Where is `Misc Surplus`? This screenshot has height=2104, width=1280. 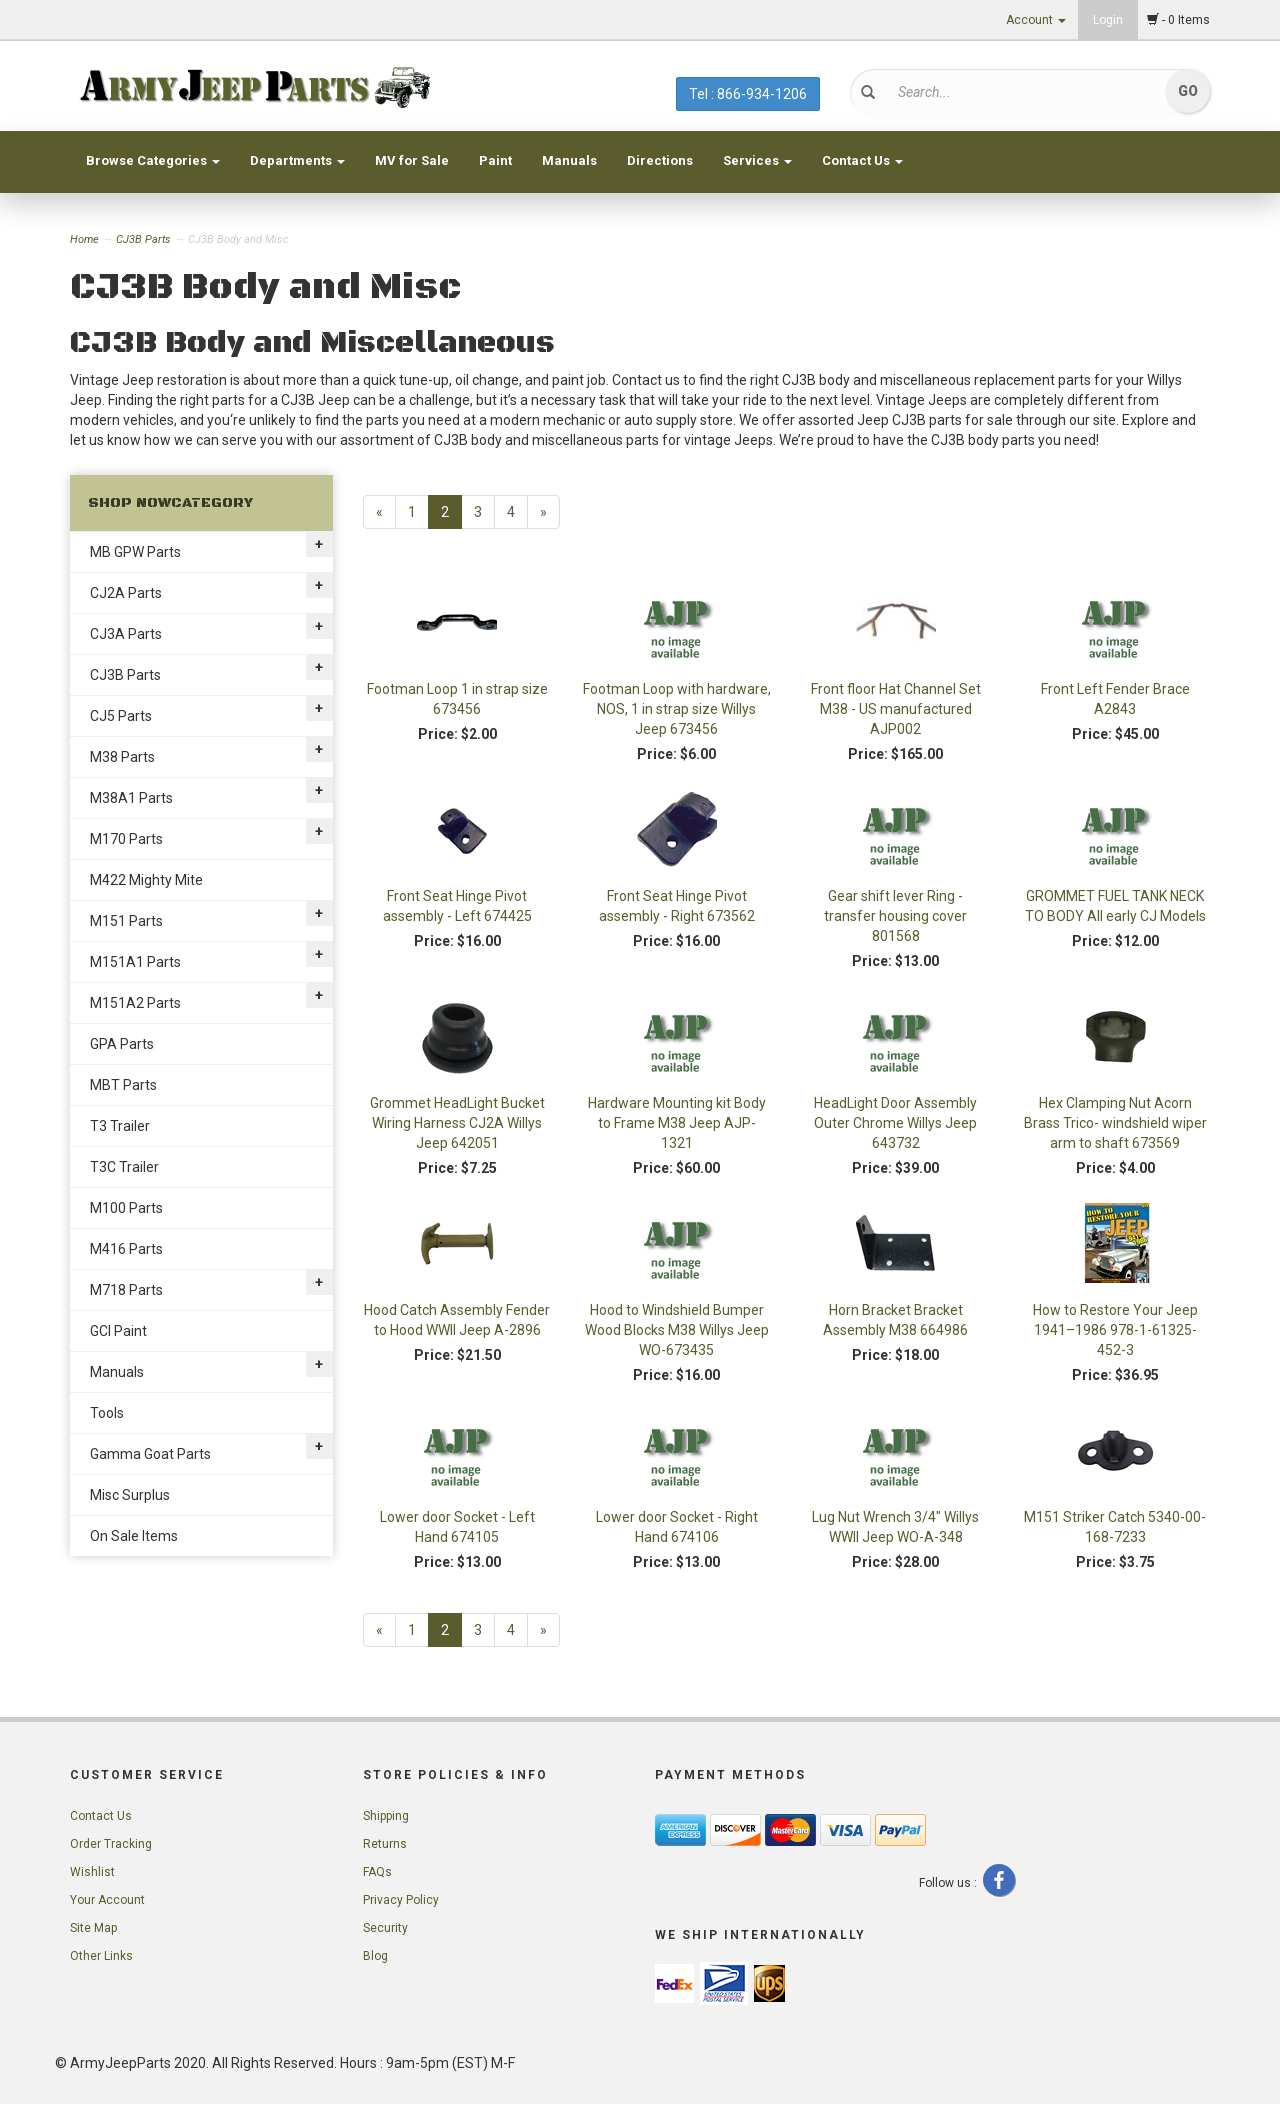 Misc Surplus is located at coordinates (130, 1495).